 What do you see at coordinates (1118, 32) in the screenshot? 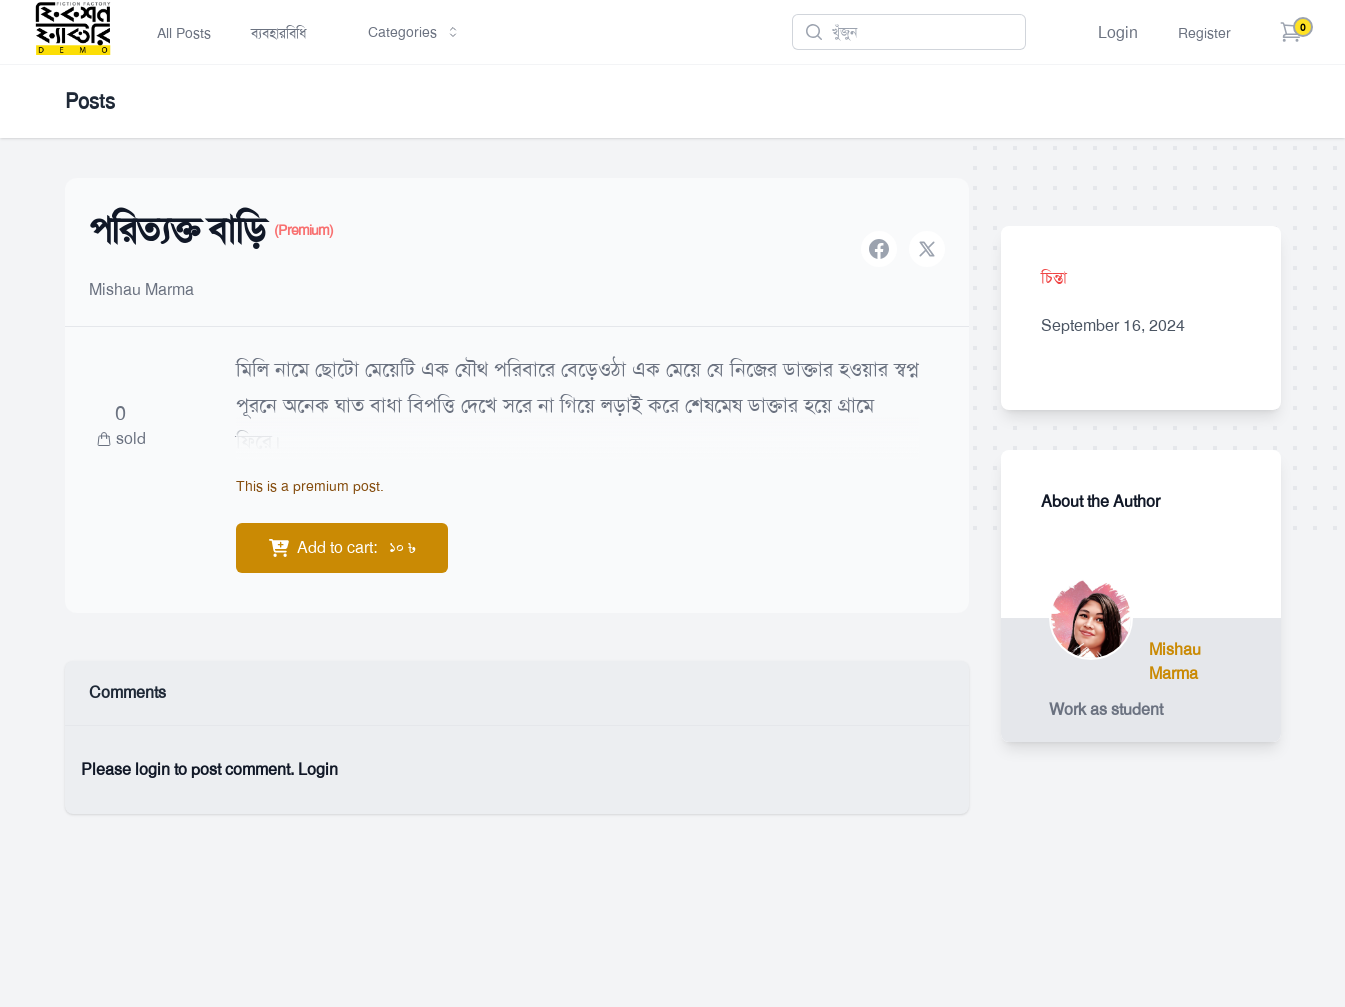
I see `Login` at bounding box center [1118, 32].